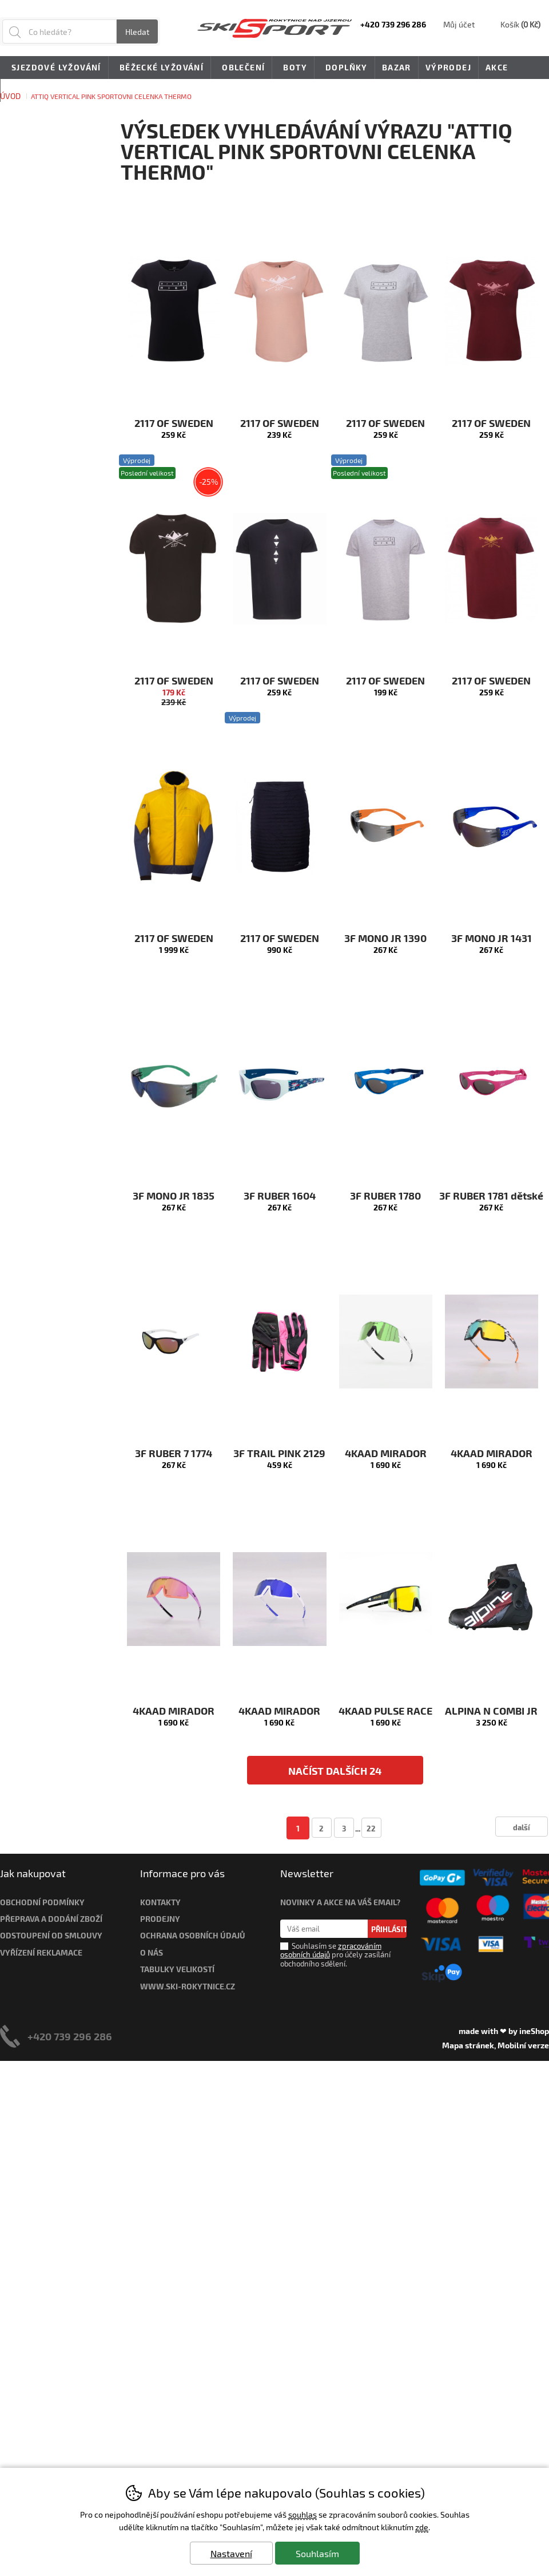 This screenshot has height=2576, width=549. Describe the element at coordinates (51, 1935) in the screenshot. I see `Odstoupení od smlouvy` at that location.